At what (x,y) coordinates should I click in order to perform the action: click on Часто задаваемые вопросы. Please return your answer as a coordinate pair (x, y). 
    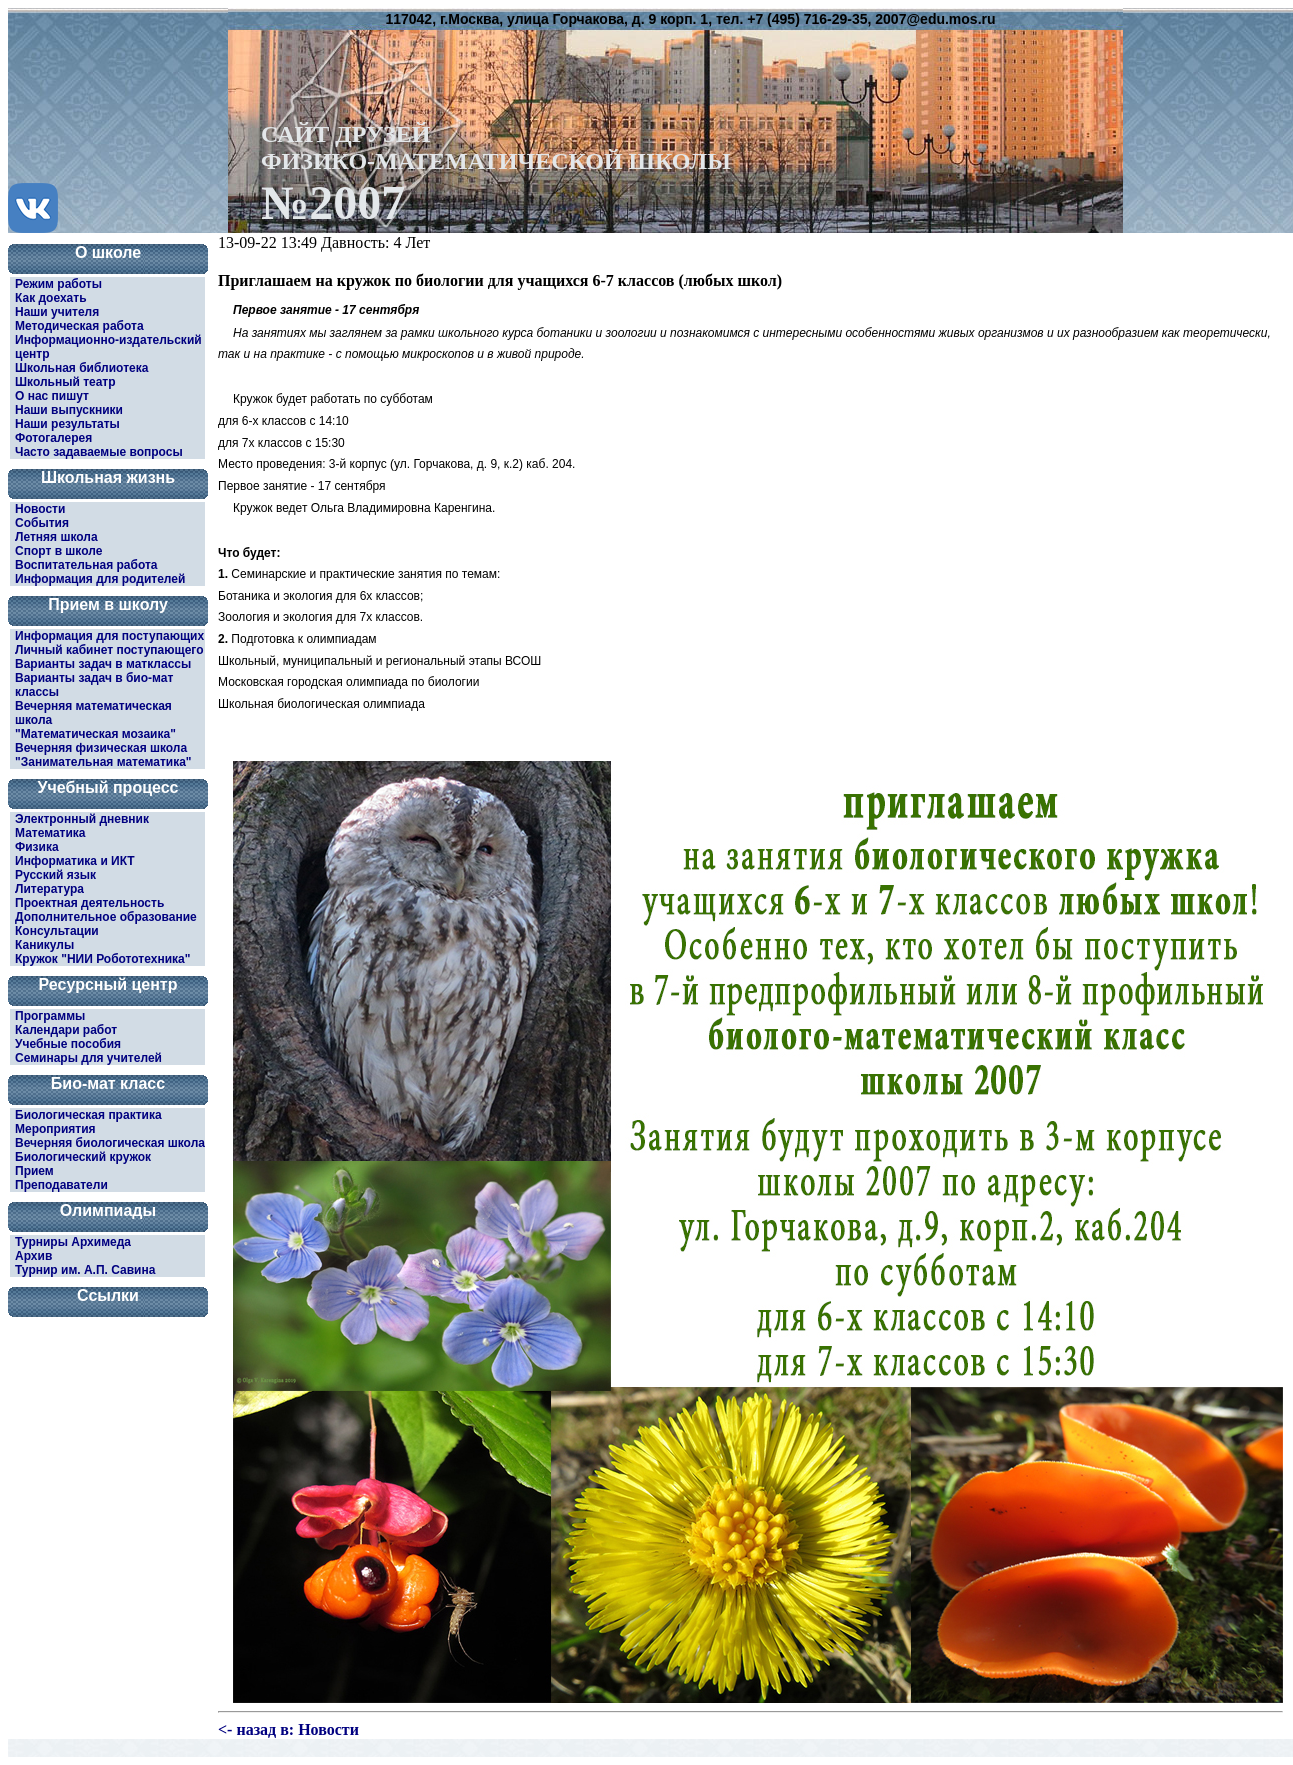
    Looking at the image, I should click on (99, 452).